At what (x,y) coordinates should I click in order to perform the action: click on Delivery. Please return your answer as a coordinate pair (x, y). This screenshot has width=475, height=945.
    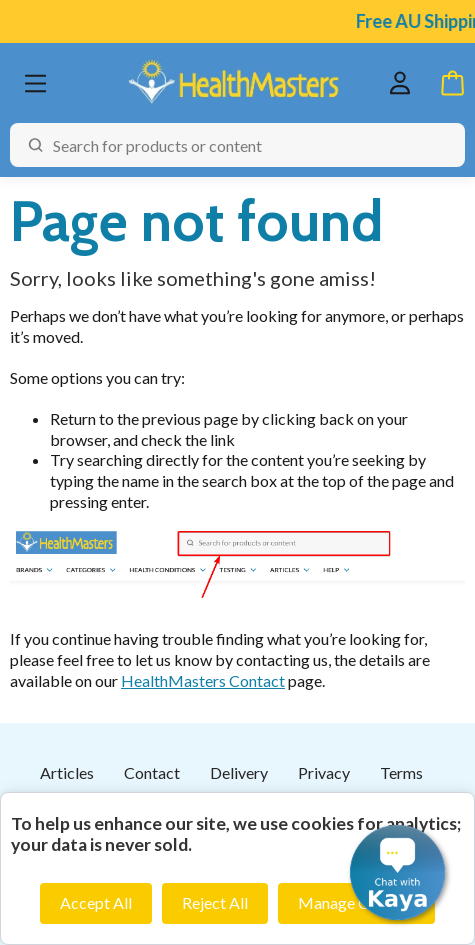
    Looking at the image, I should click on (239, 772).